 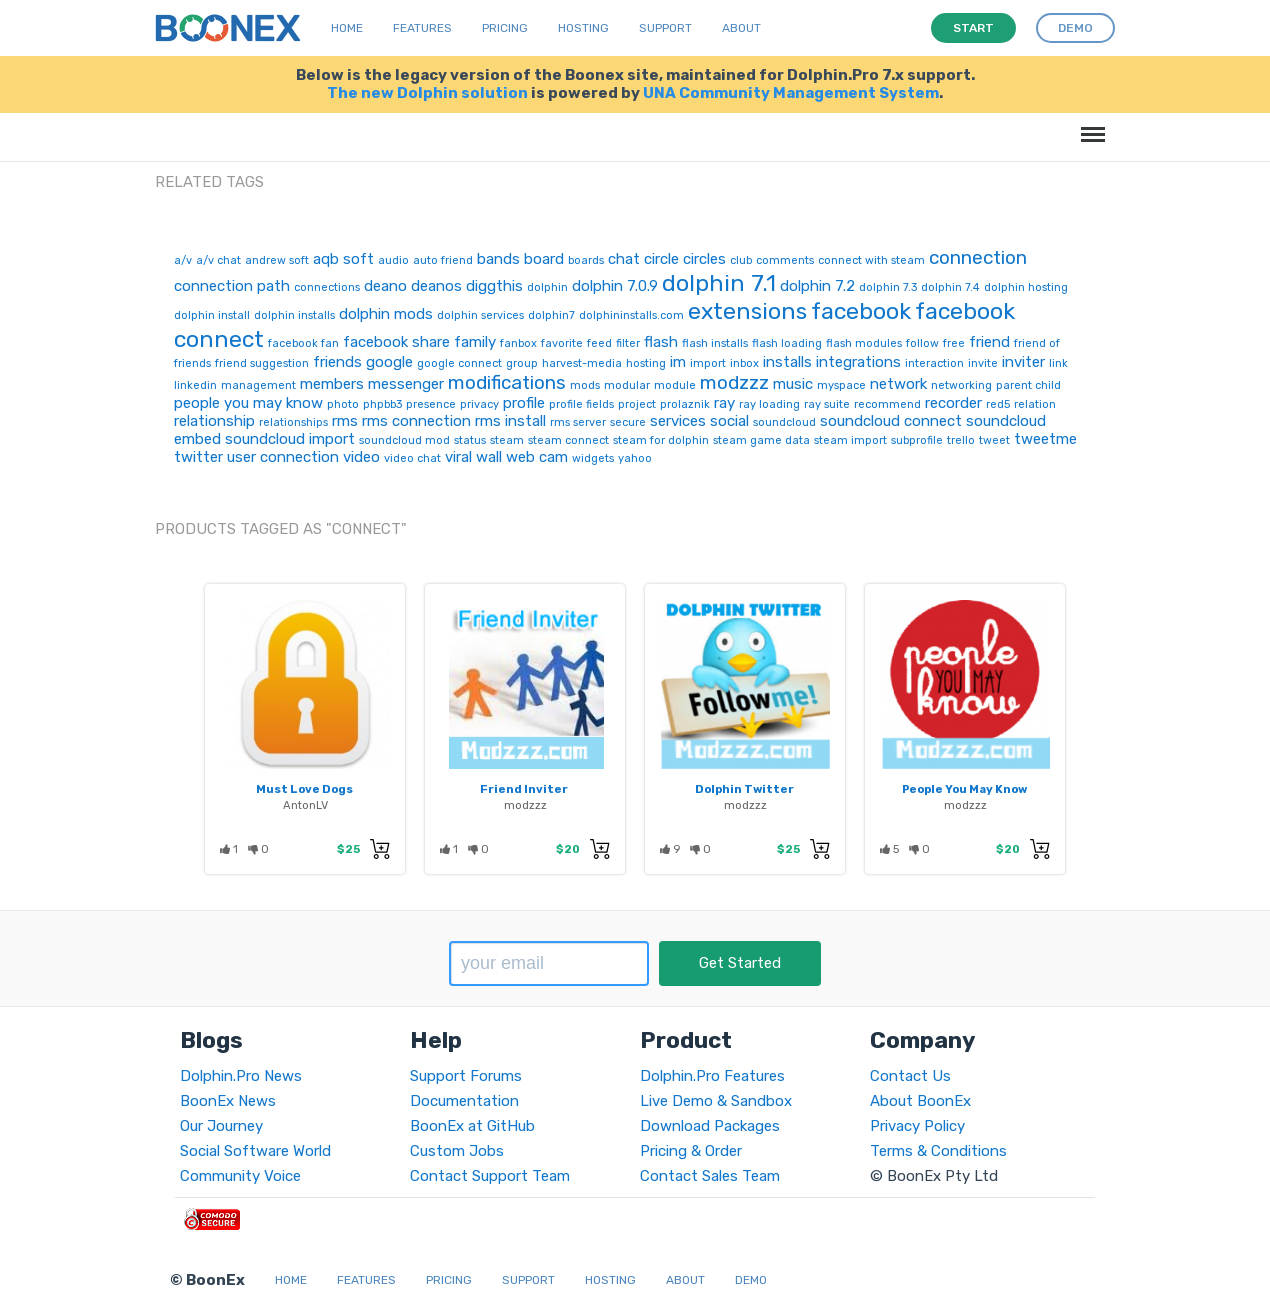 What do you see at coordinates (343, 259) in the screenshot?
I see `aqb soft` at bounding box center [343, 259].